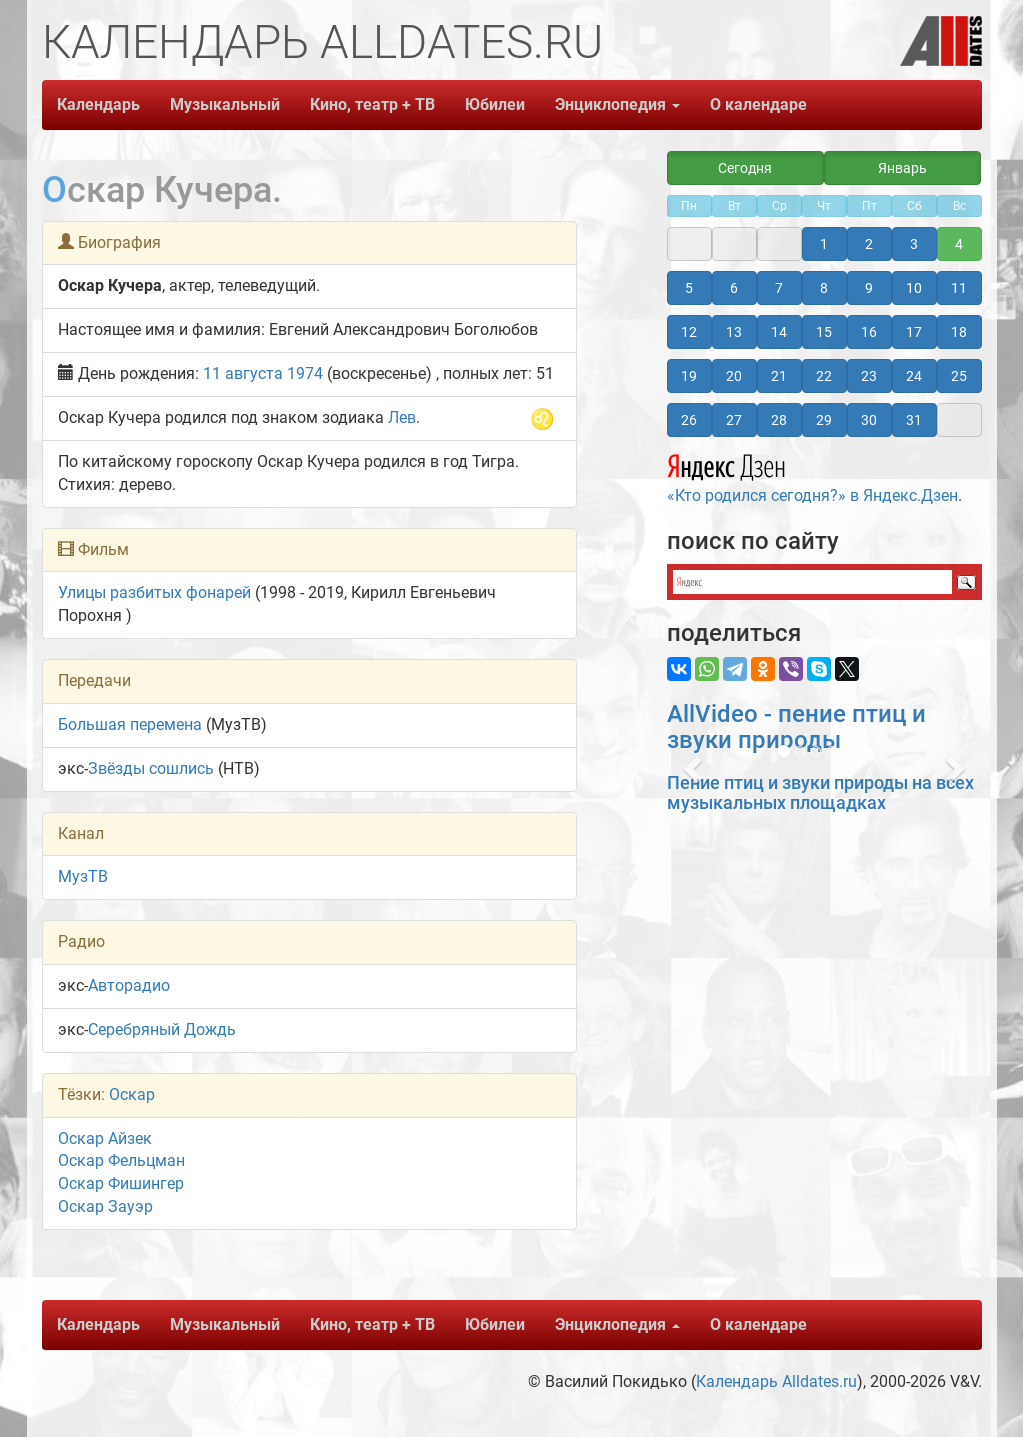 This screenshot has height=1437, width=1023. What do you see at coordinates (734, 376) in the screenshot?
I see `20 [button]` at bounding box center [734, 376].